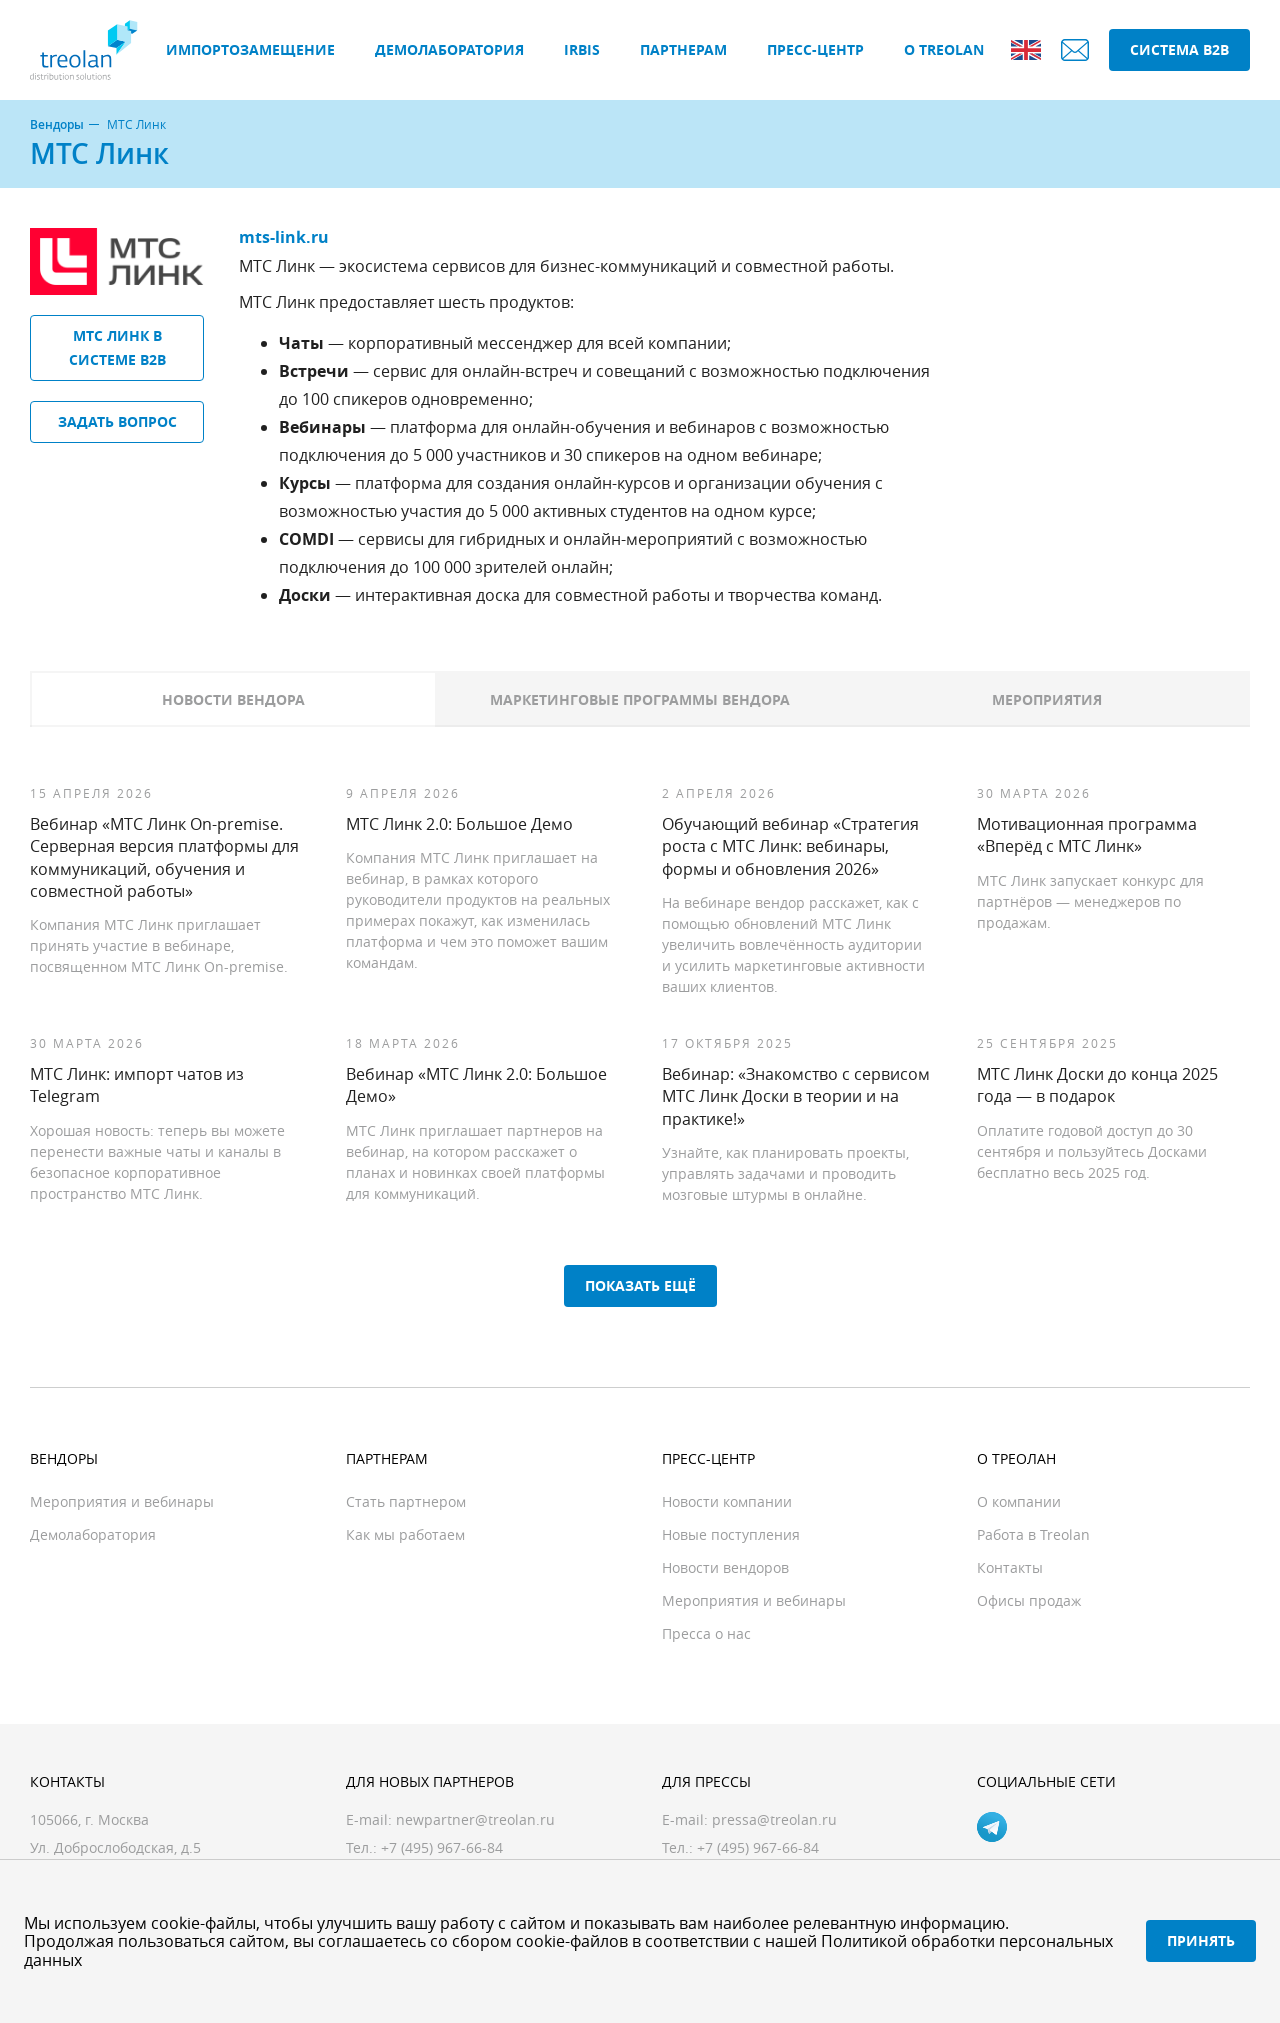  I want to click on МТС Линк Доски до конца 2025 года — в подарок, so click(1097, 1085).